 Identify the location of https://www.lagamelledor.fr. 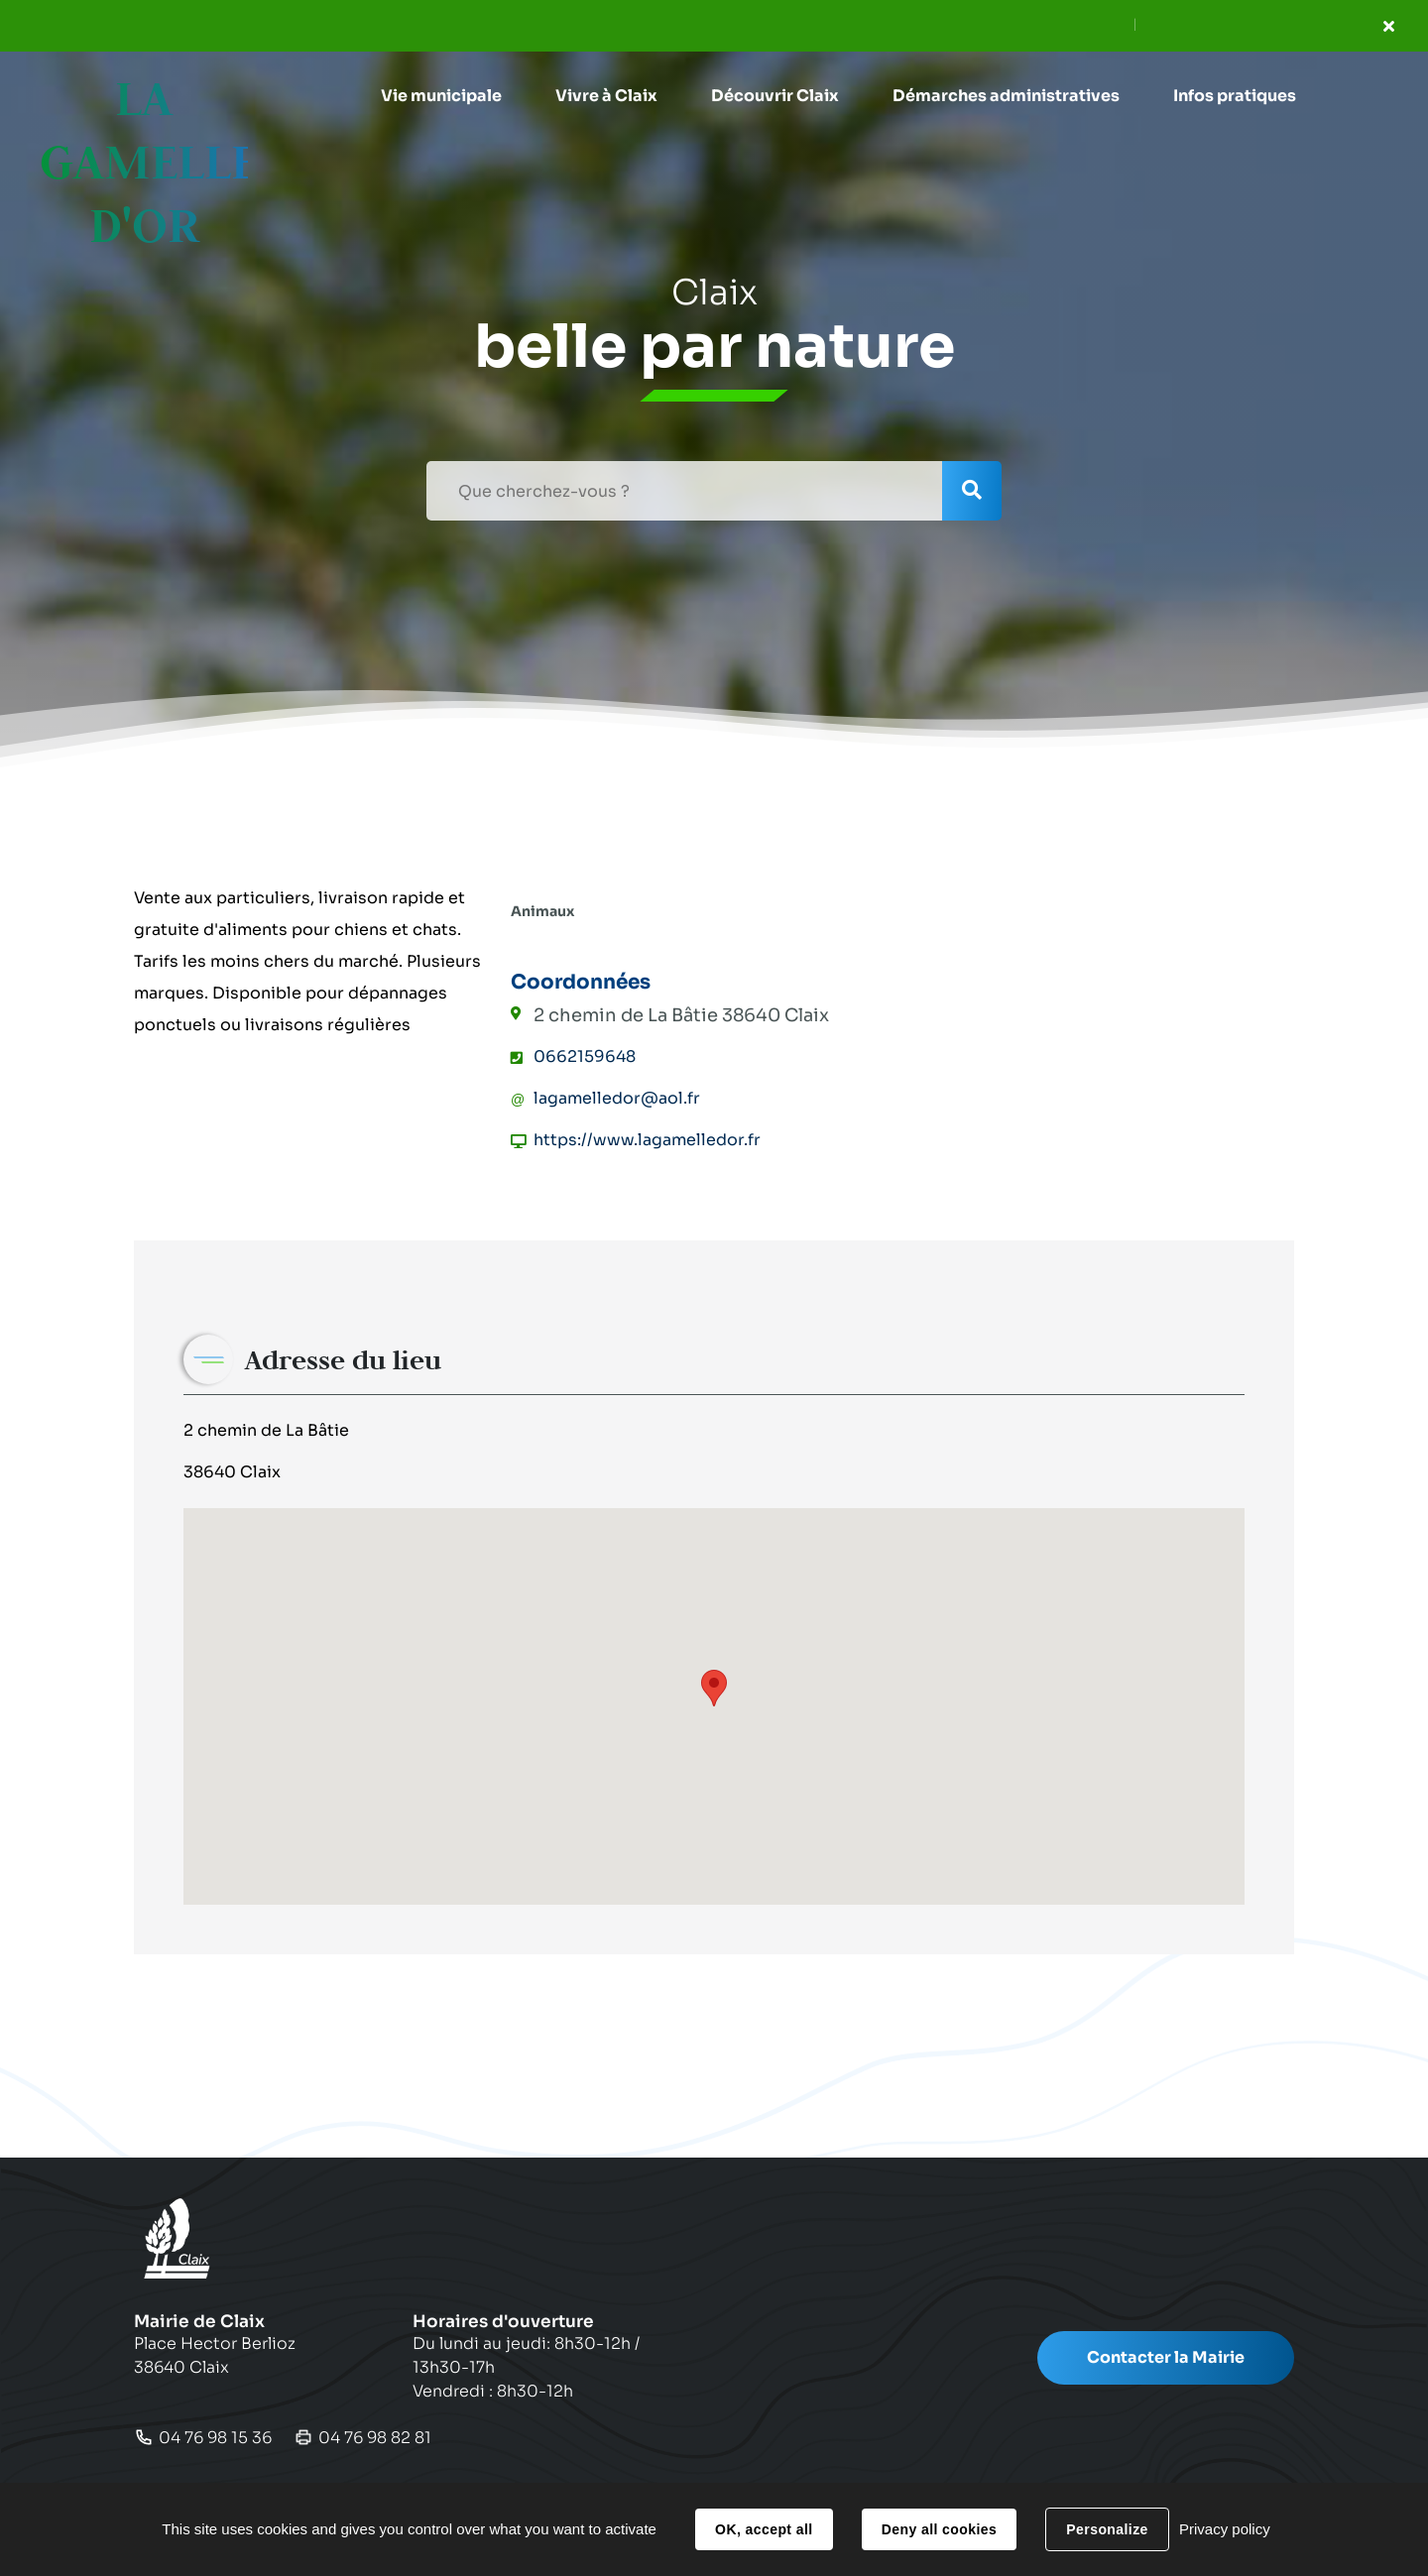
(647, 1139).